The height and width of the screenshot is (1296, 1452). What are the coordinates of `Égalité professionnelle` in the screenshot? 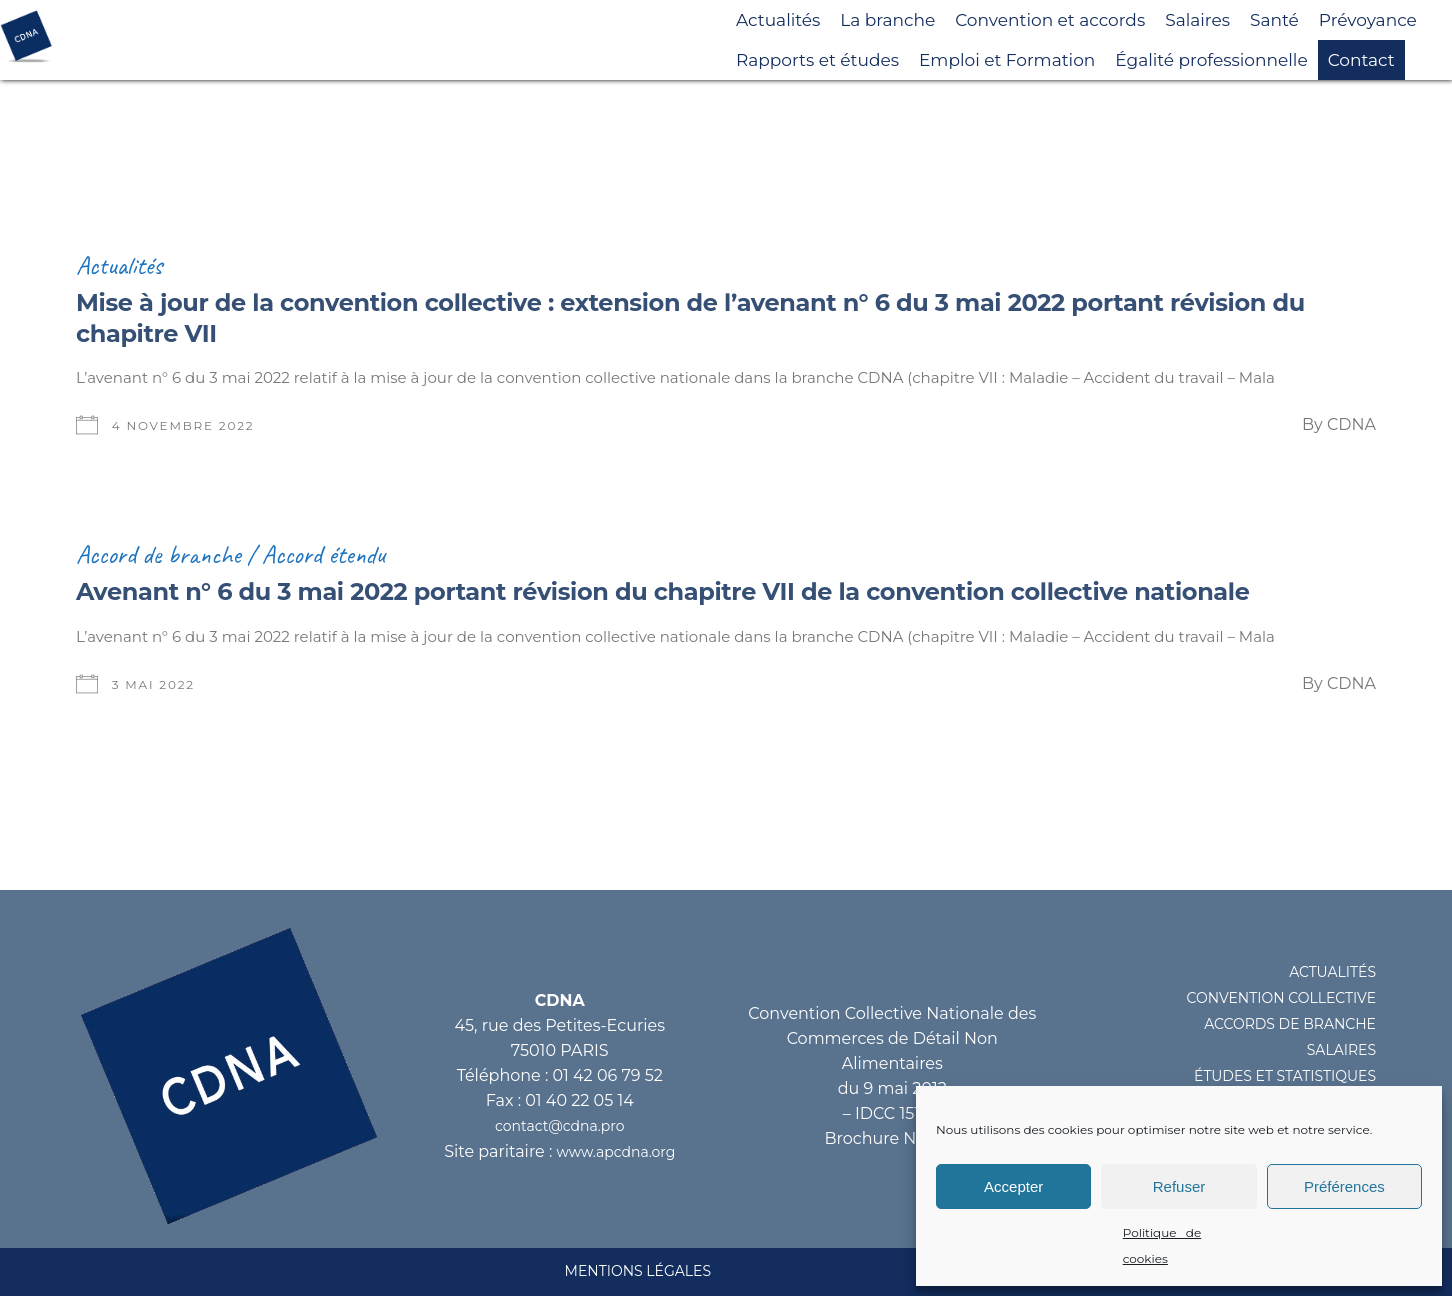 It's located at (1211, 60).